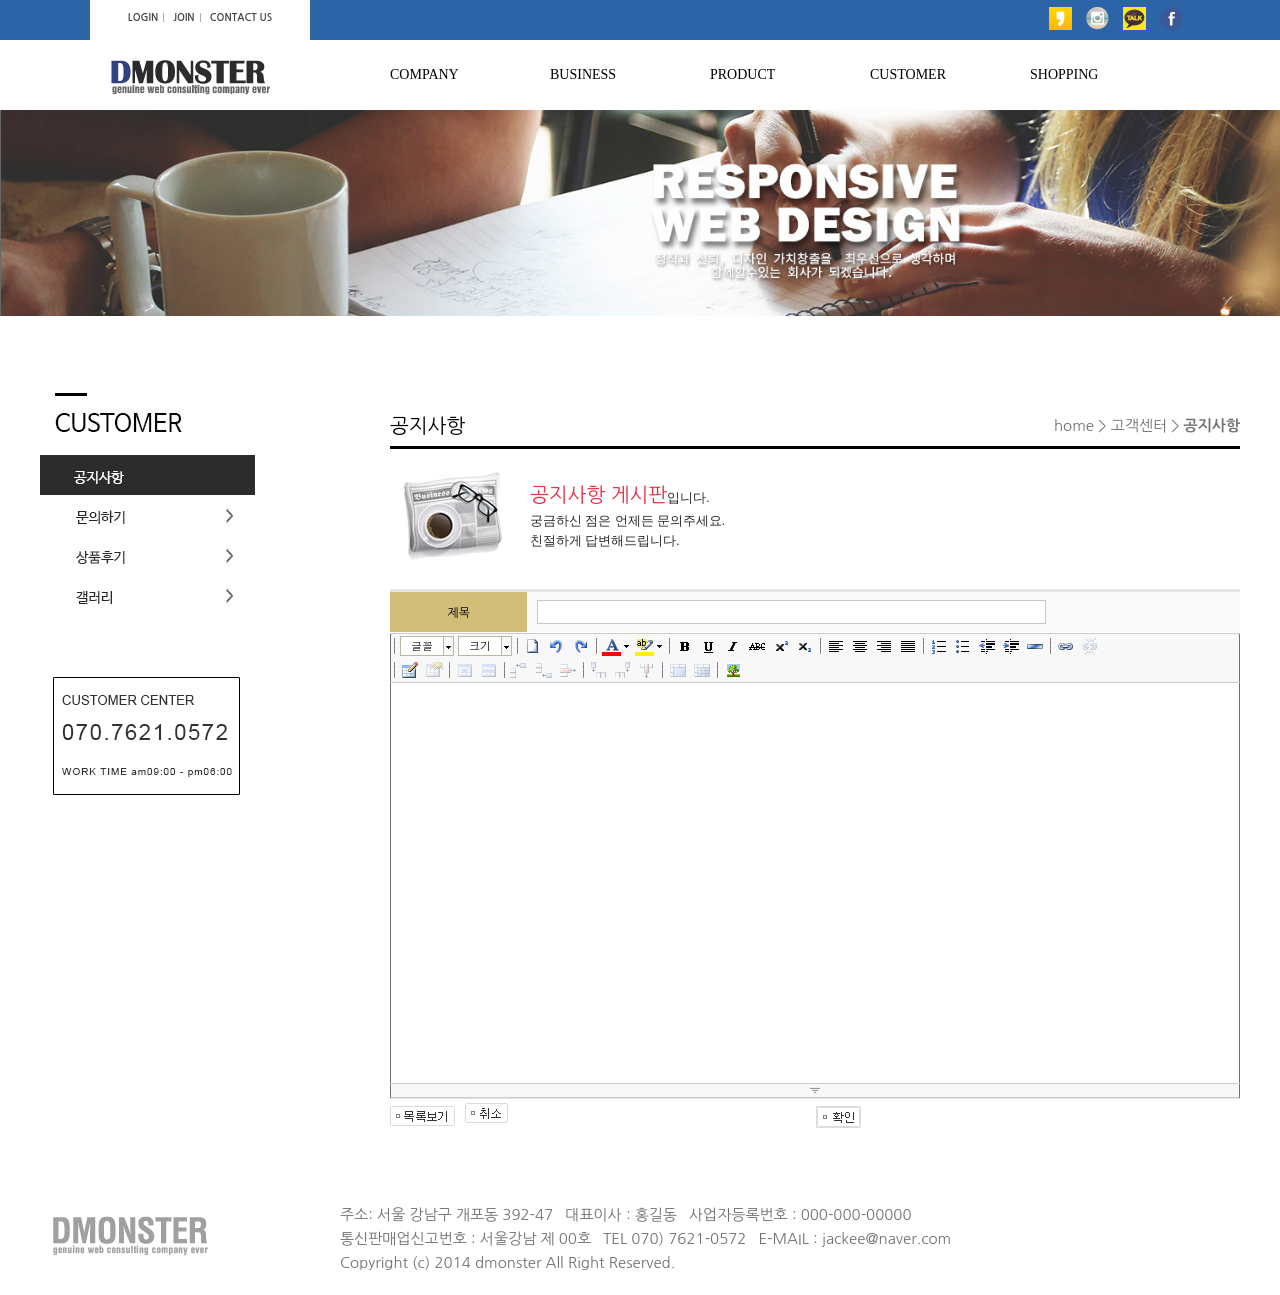 Image resolution: width=1280 pixels, height=1295 pixels. I want to click on LOGIN, so click(143, 17).